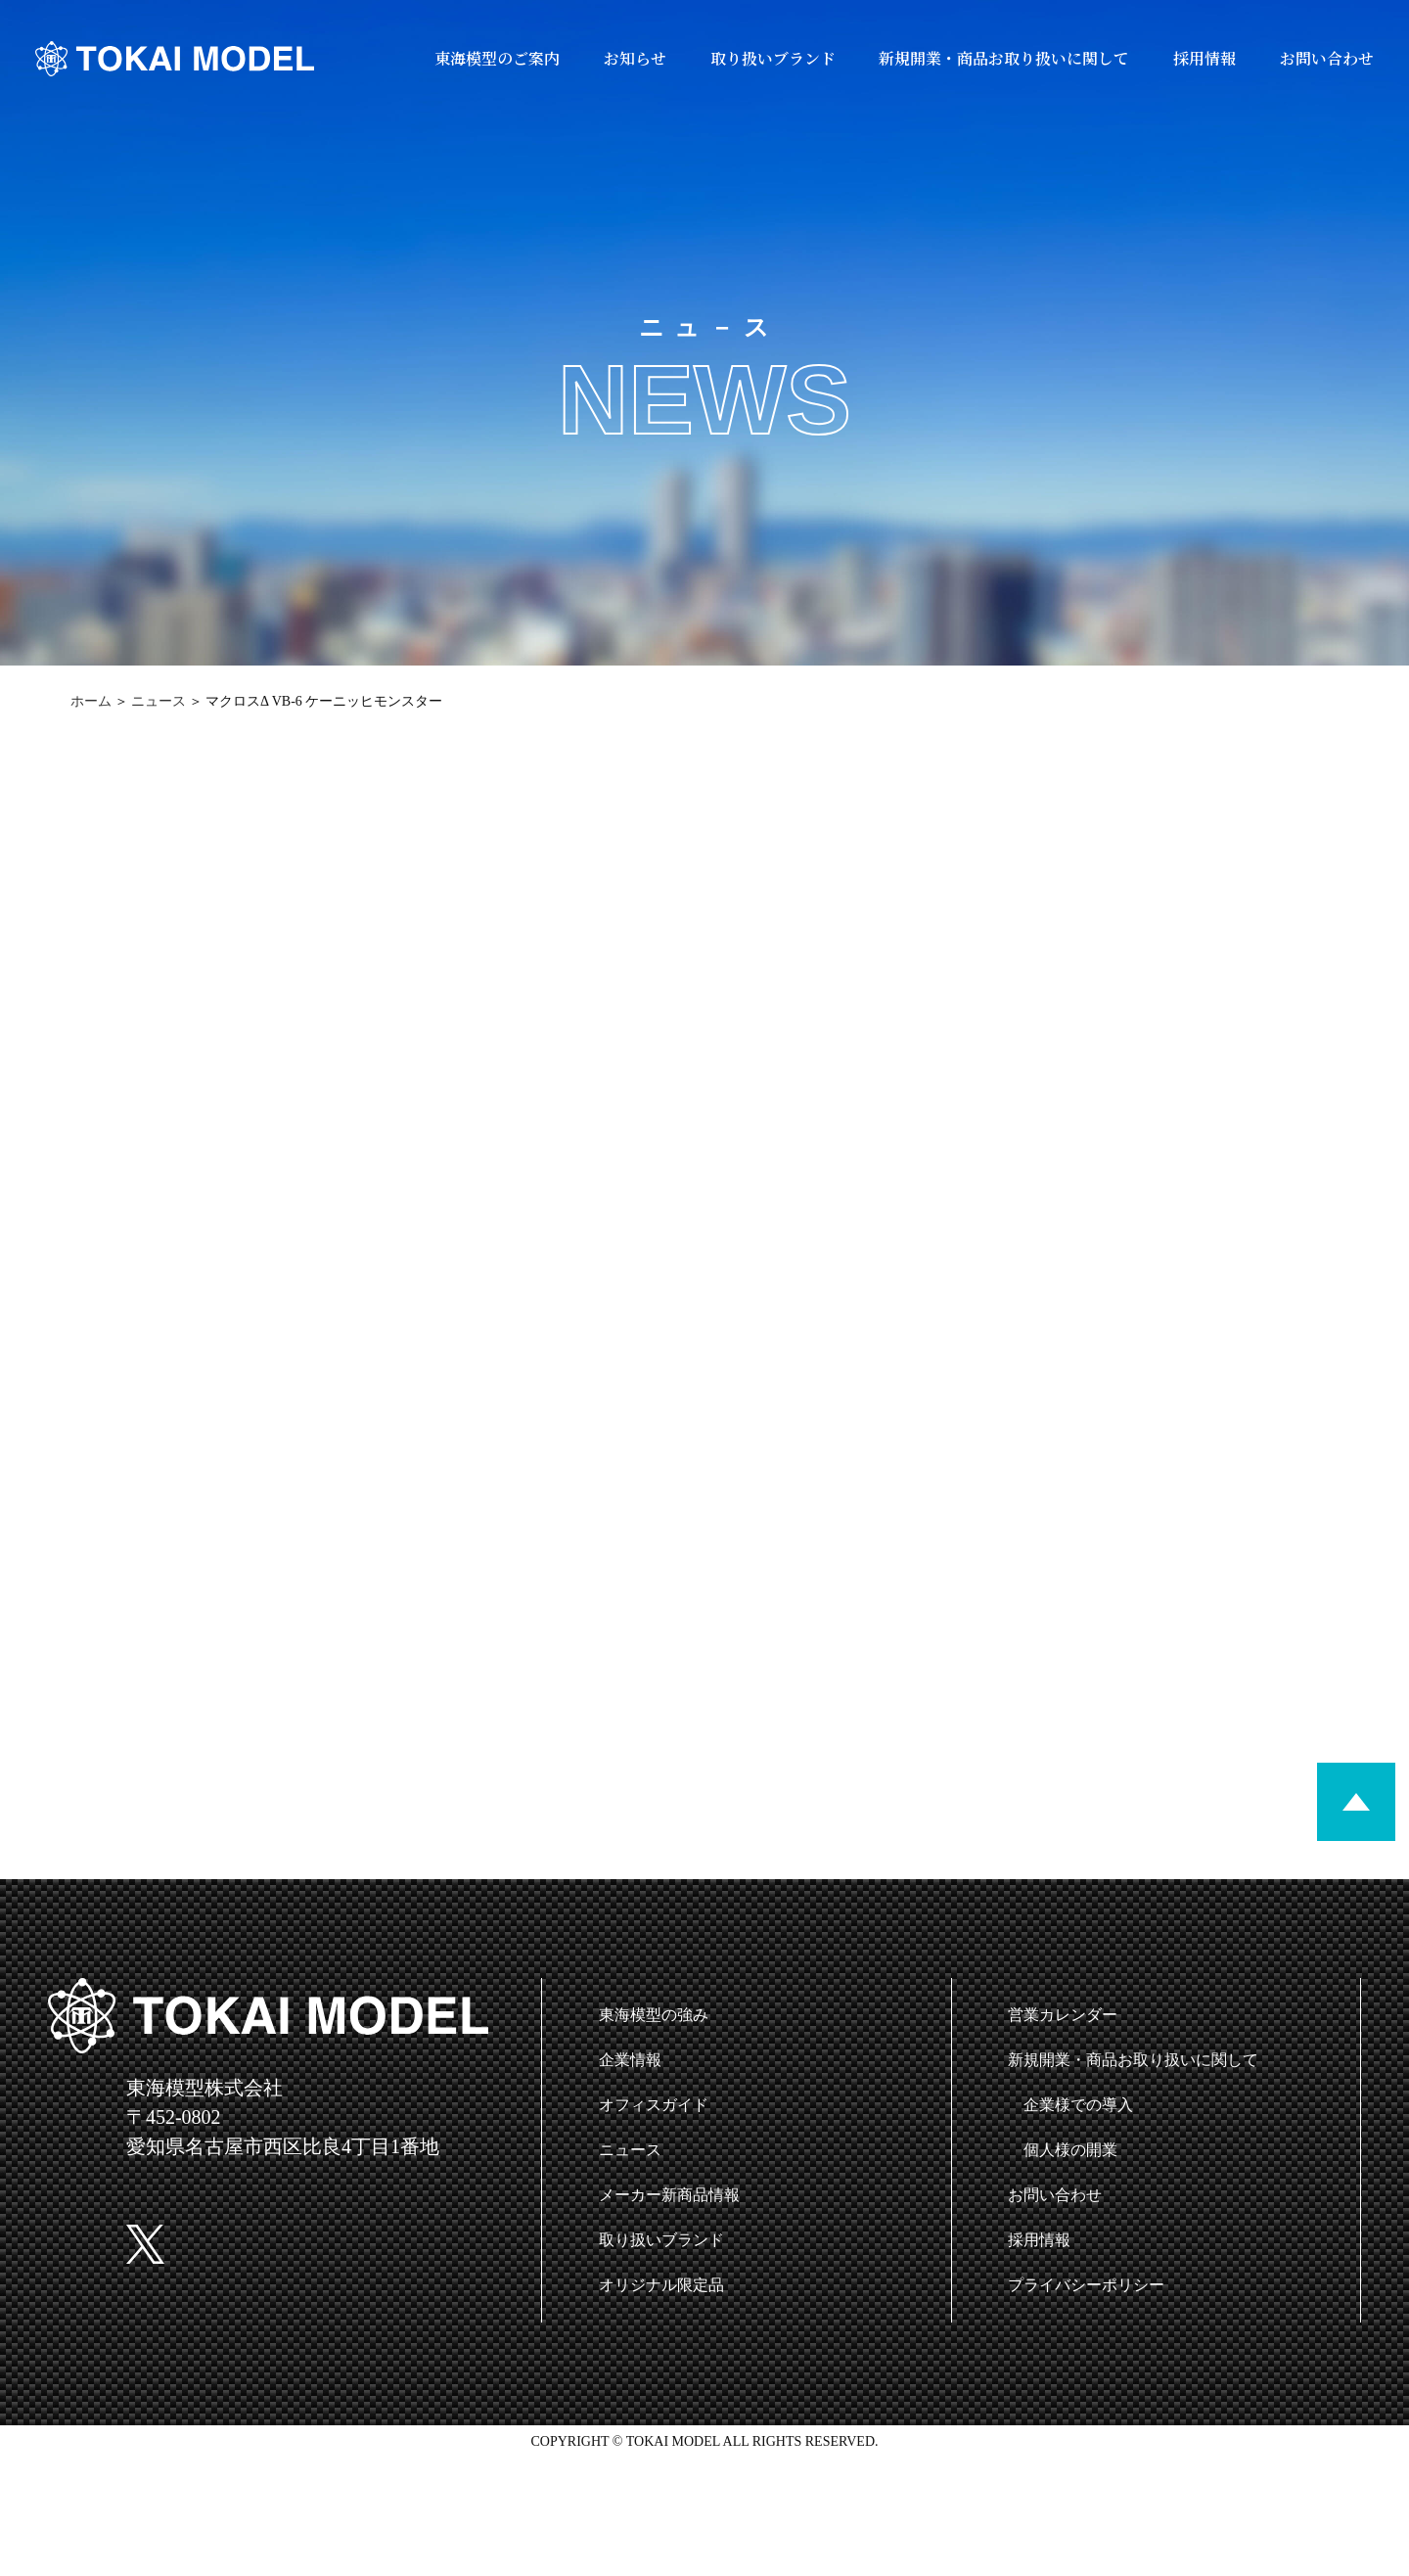 The width and height of the screenshot is (1409, 2576). What do you see at coordinates (1070, 2149) in the screenshot?
I see `個人様の開業` at bounding box center [1070, 2149].